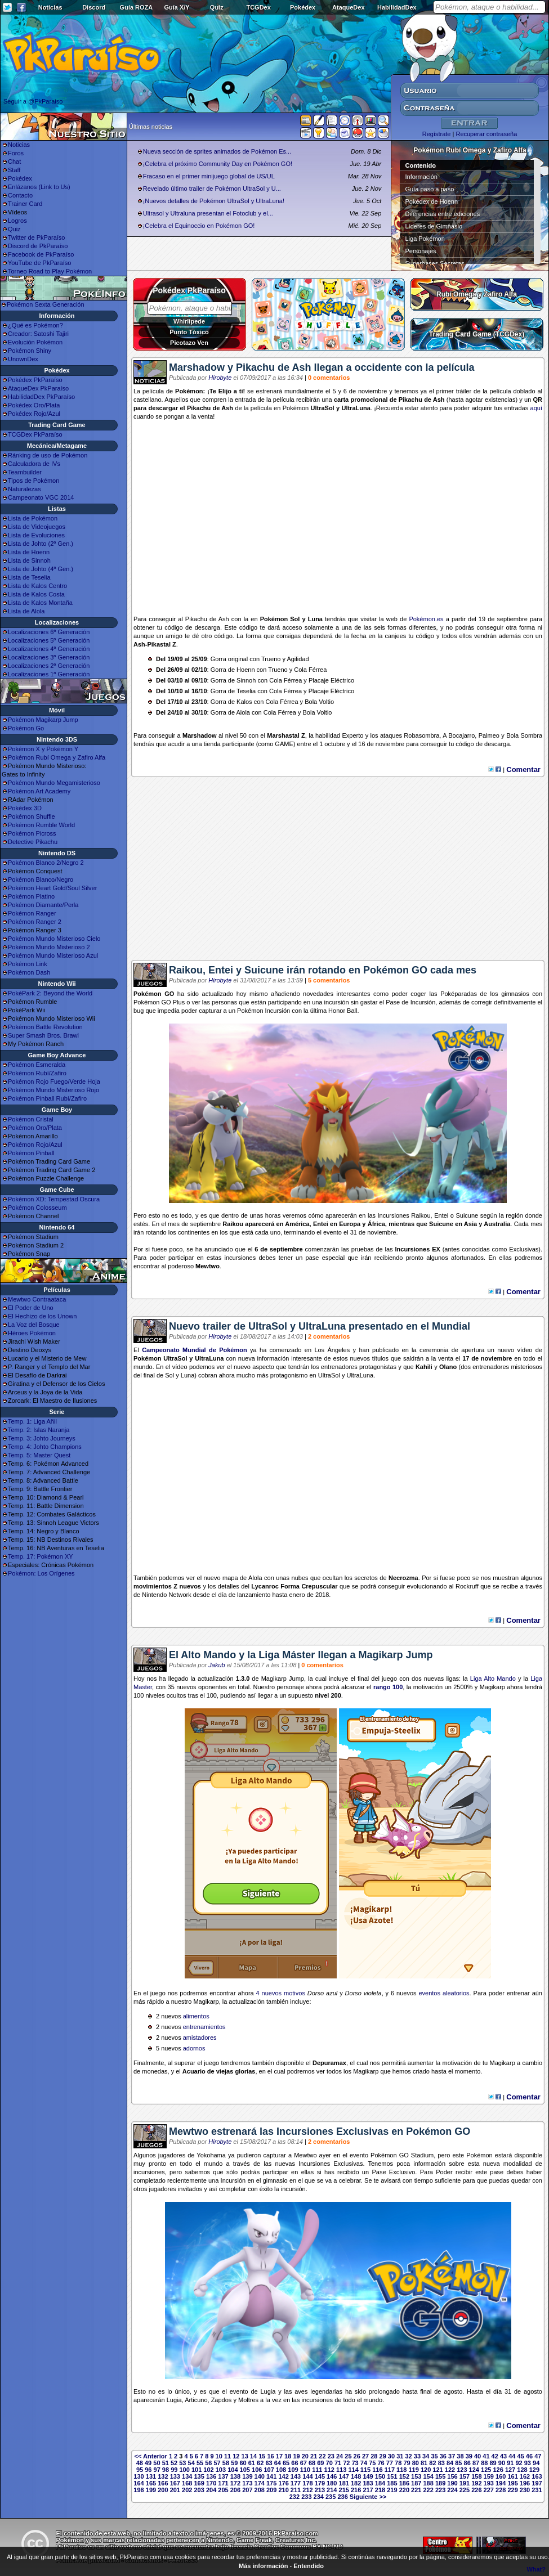  What do you see at coordinates (537, 2490) in the screenshot?
I see `231` at bounding box center [537, 2490].